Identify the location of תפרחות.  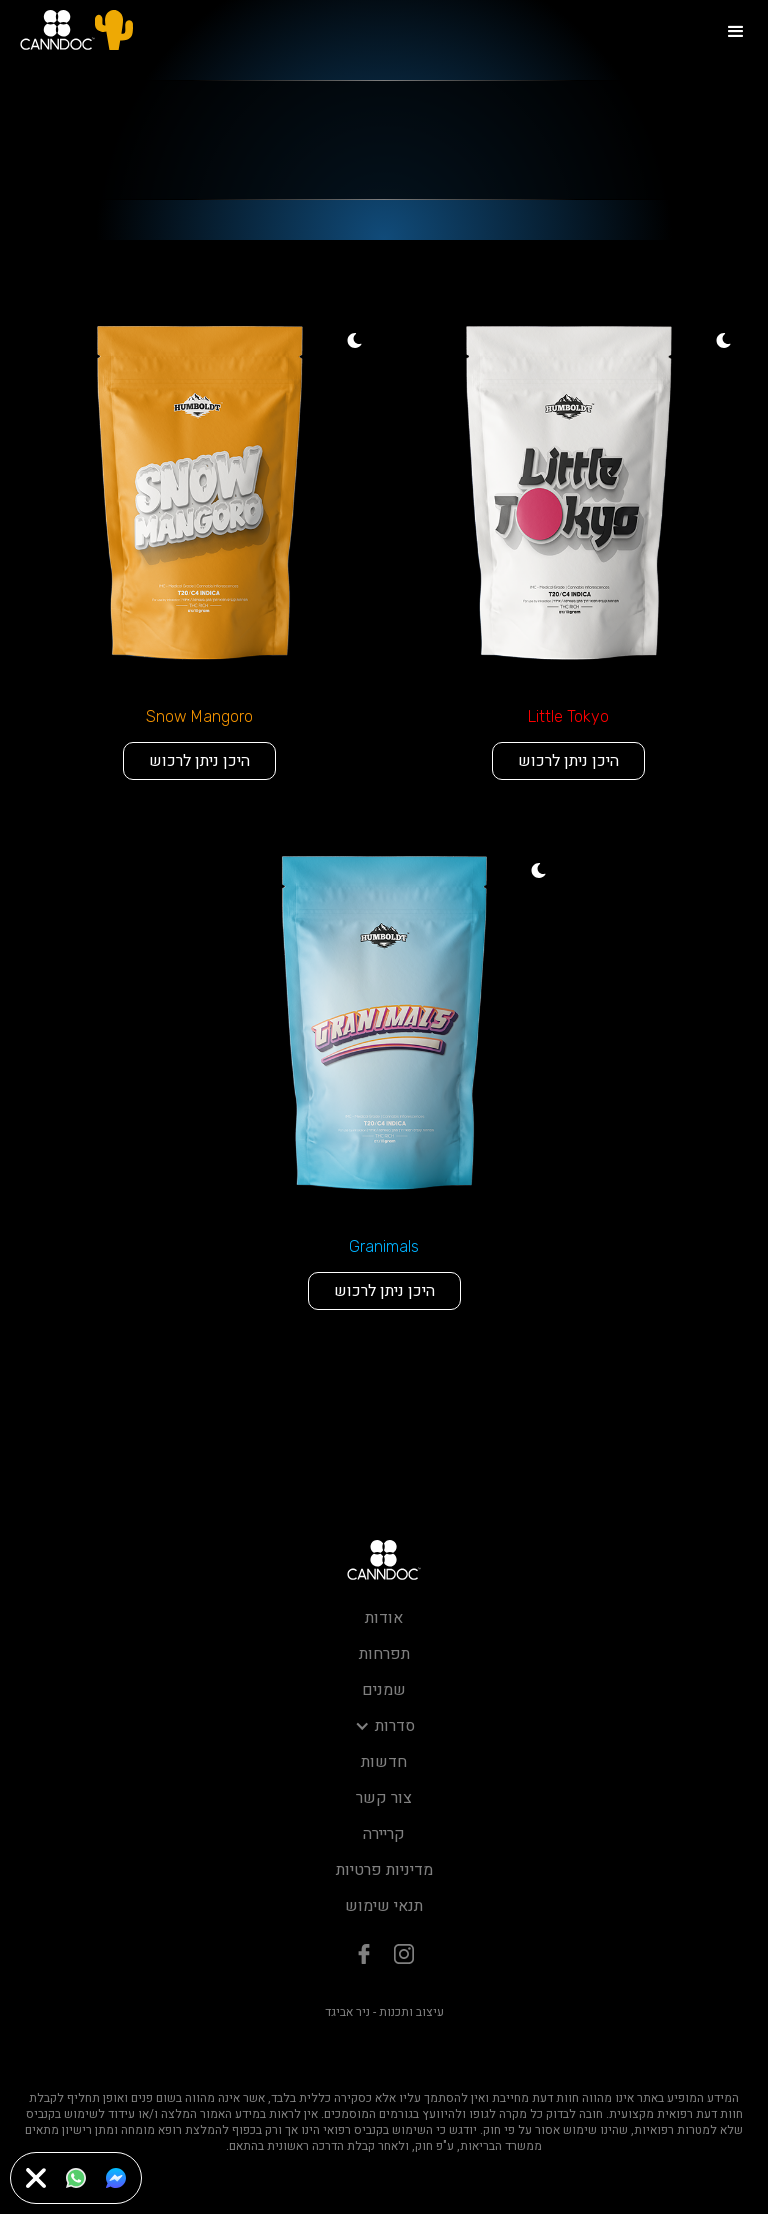
(384, 1654).